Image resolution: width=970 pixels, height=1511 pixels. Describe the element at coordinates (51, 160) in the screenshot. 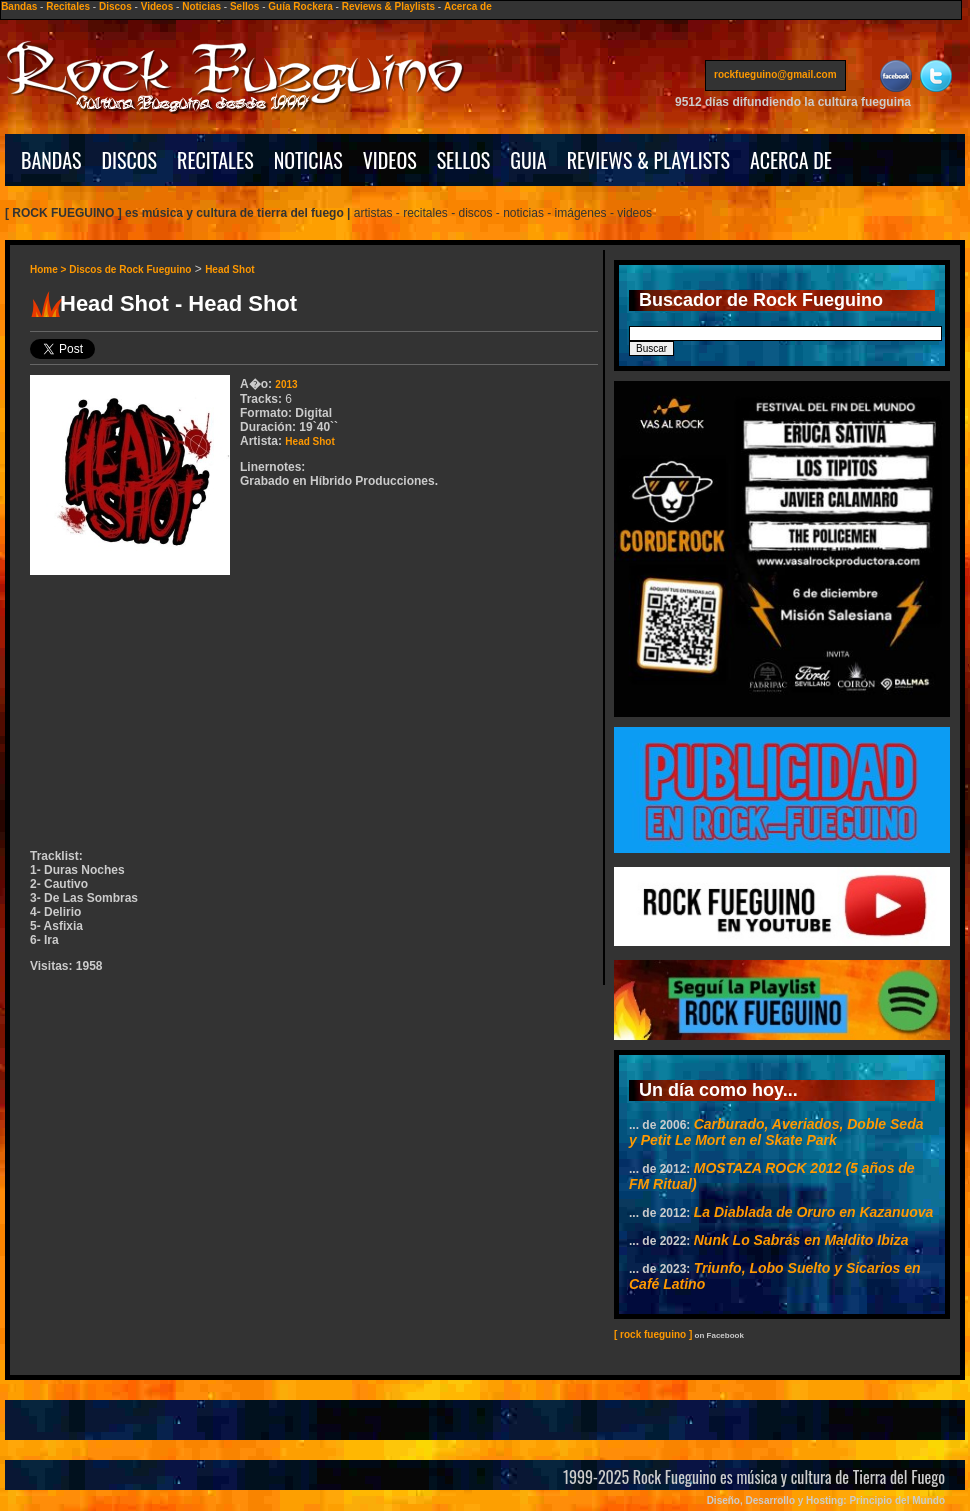

I see `BANDAS` at that location.